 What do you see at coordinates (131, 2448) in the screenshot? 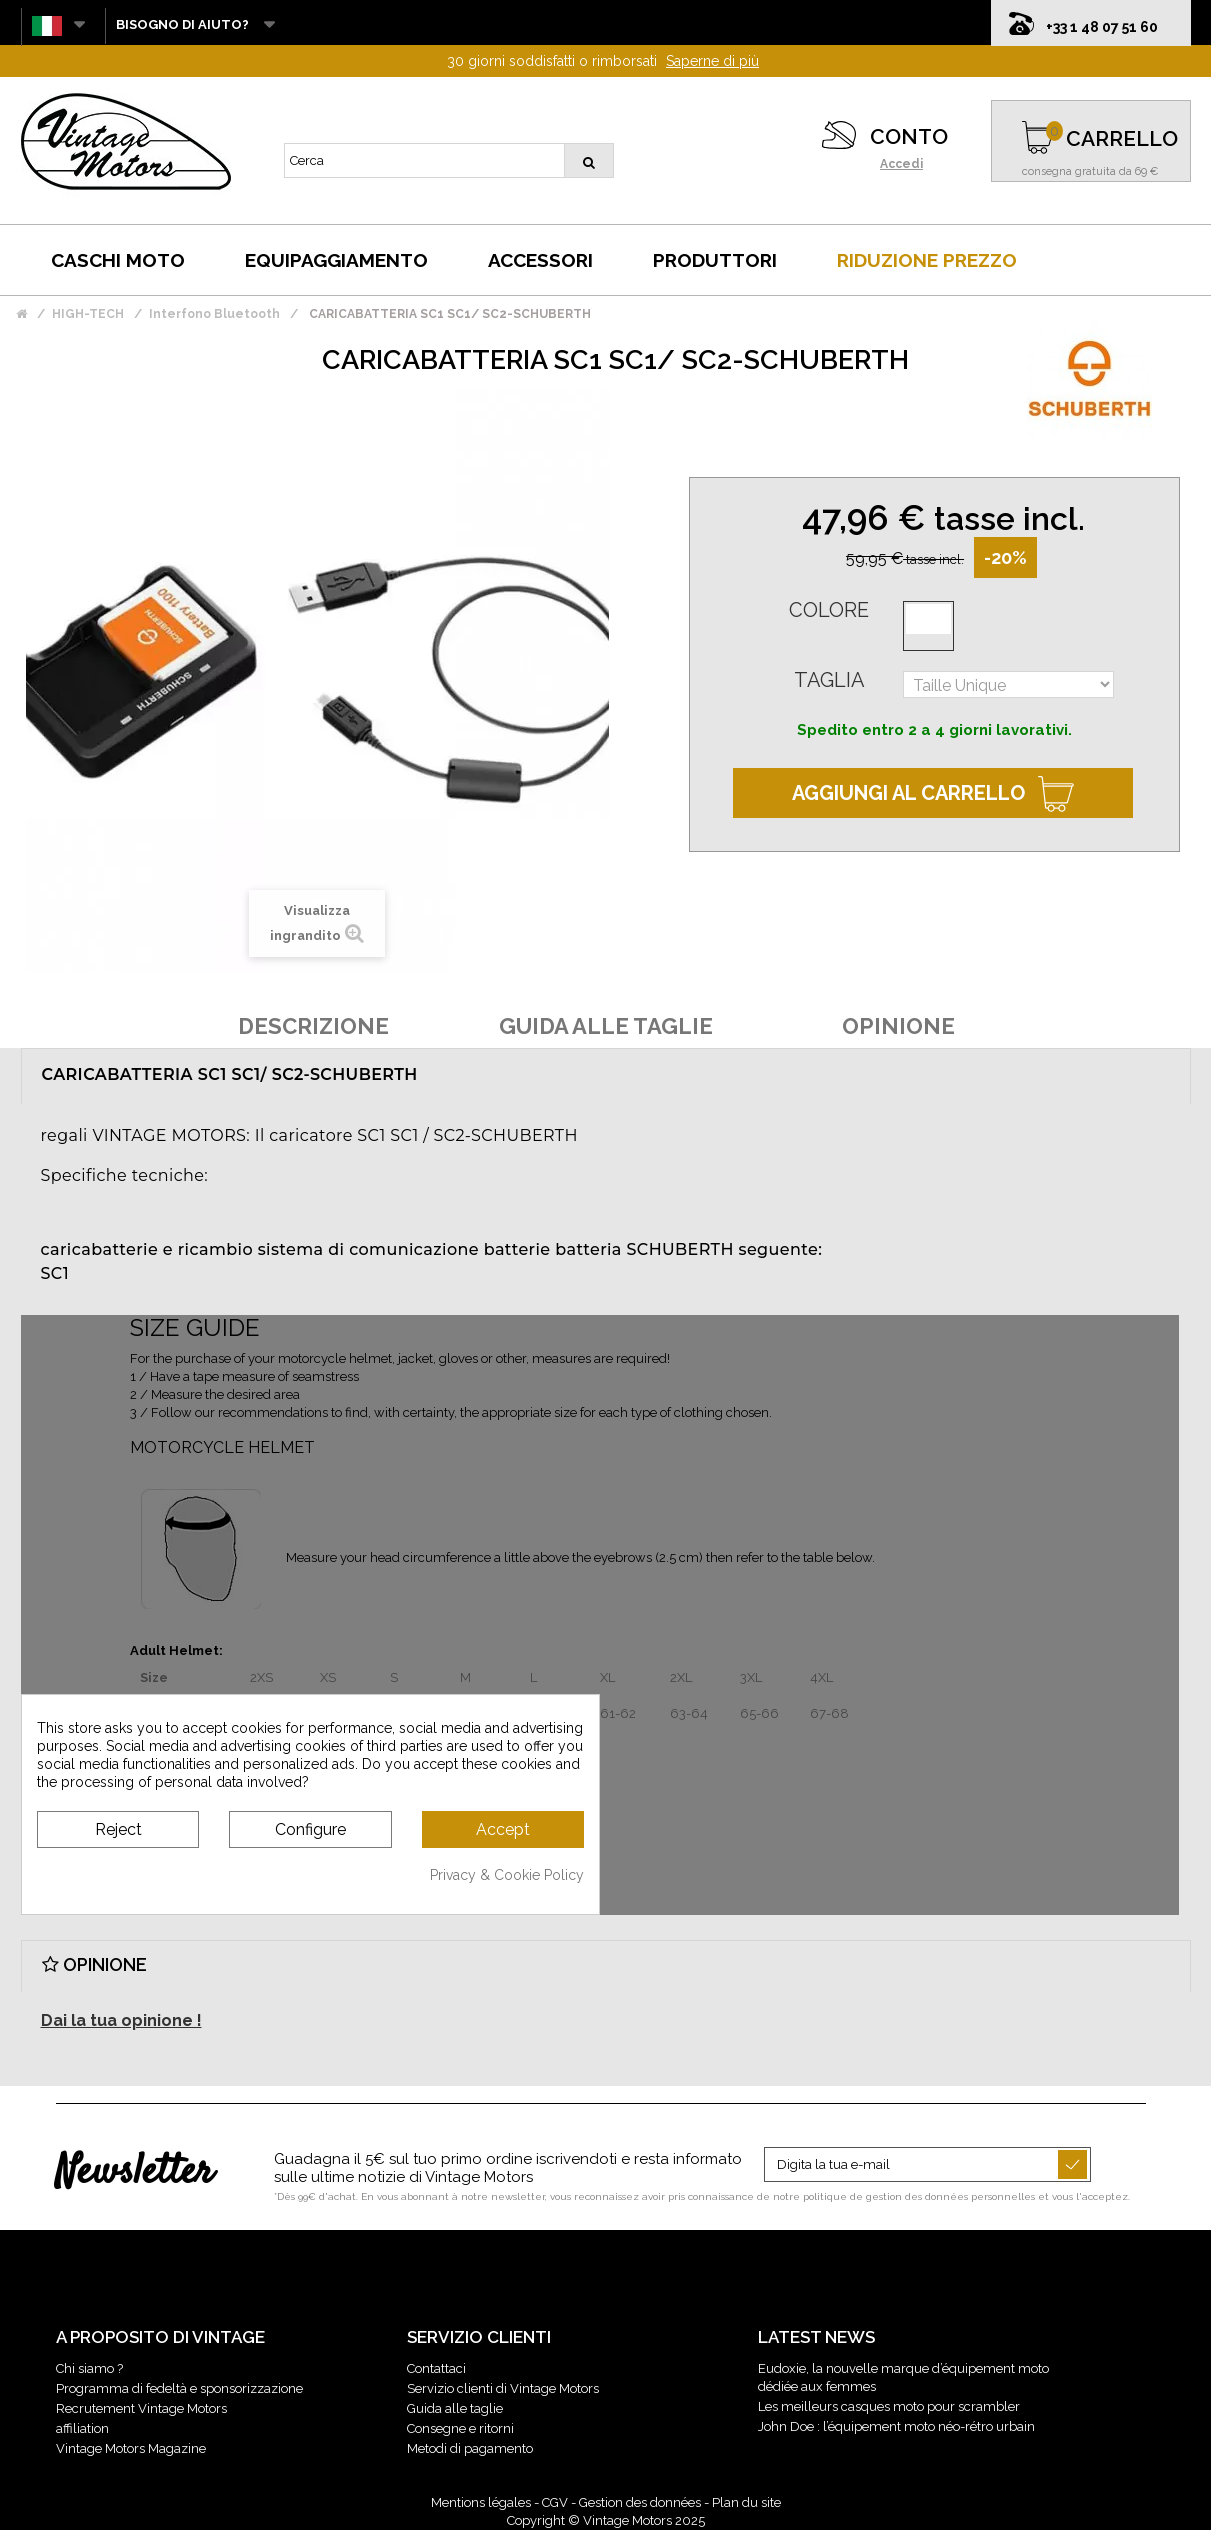
I see `Vintage Motors Magazine` at bounding box center [131, 2448].